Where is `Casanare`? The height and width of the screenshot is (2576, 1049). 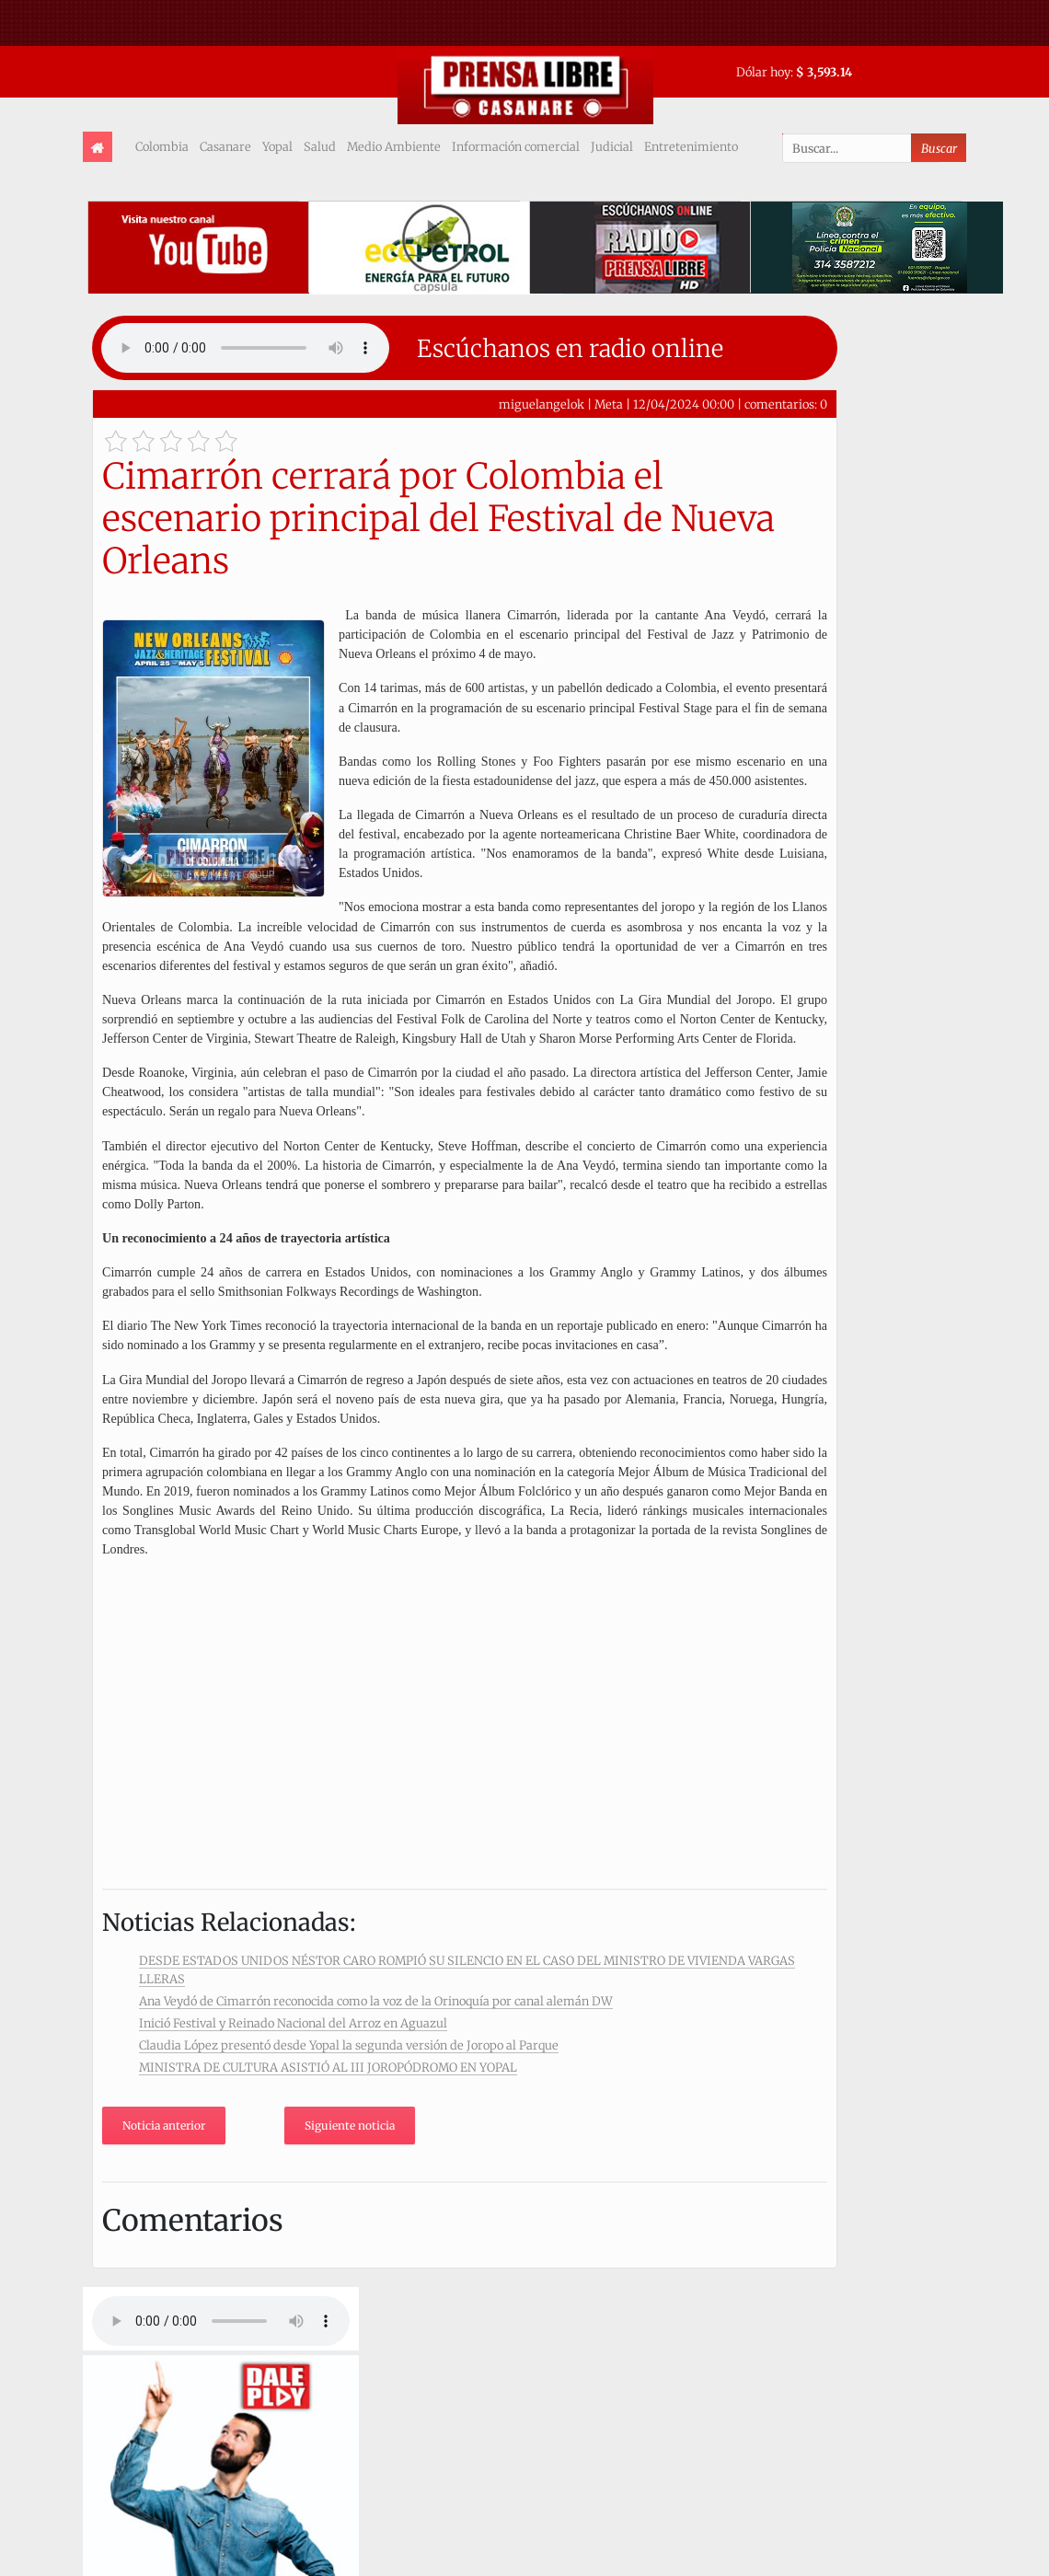
Casanare is located at coordinates (225, 146).